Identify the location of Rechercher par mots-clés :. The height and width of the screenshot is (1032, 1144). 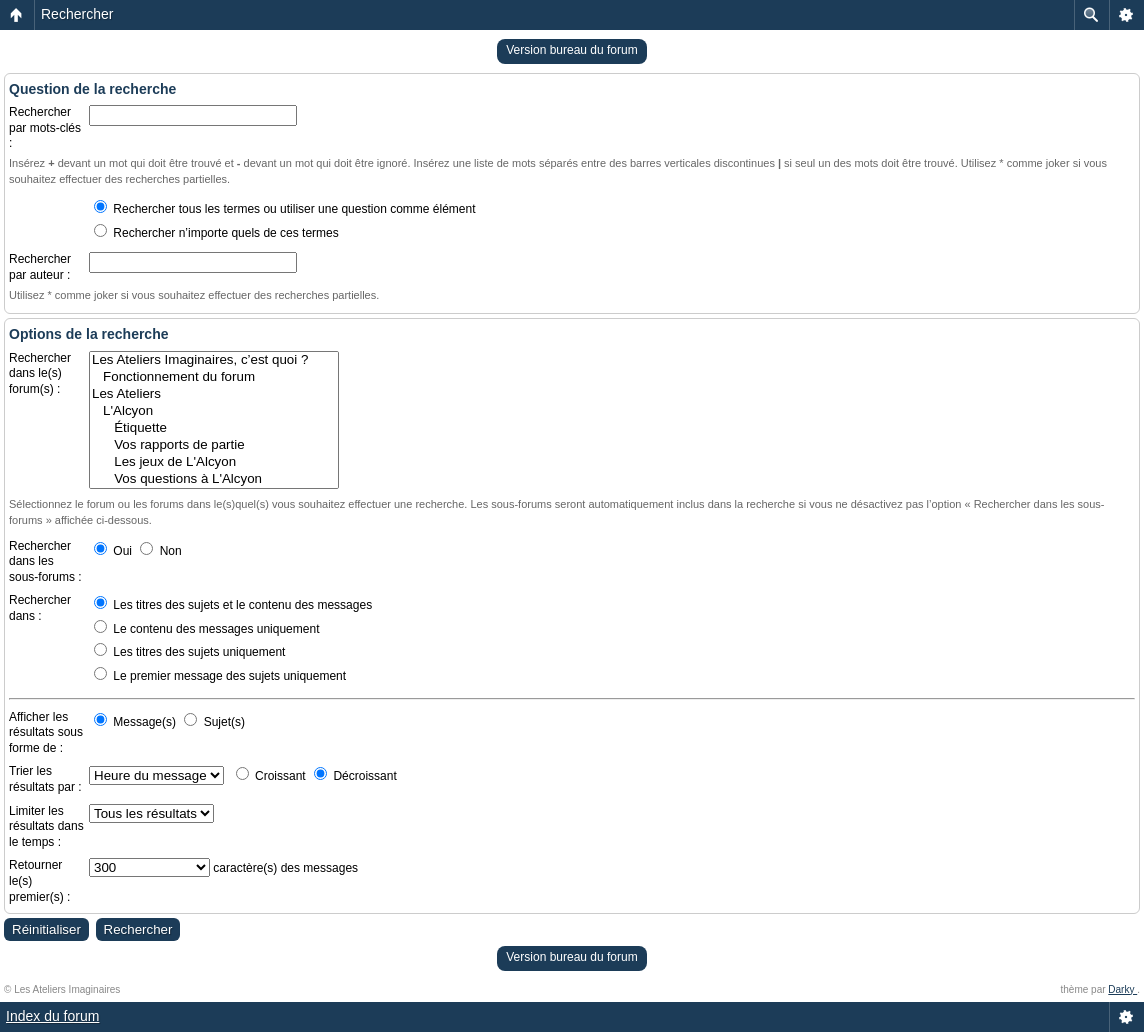
(45, 127).